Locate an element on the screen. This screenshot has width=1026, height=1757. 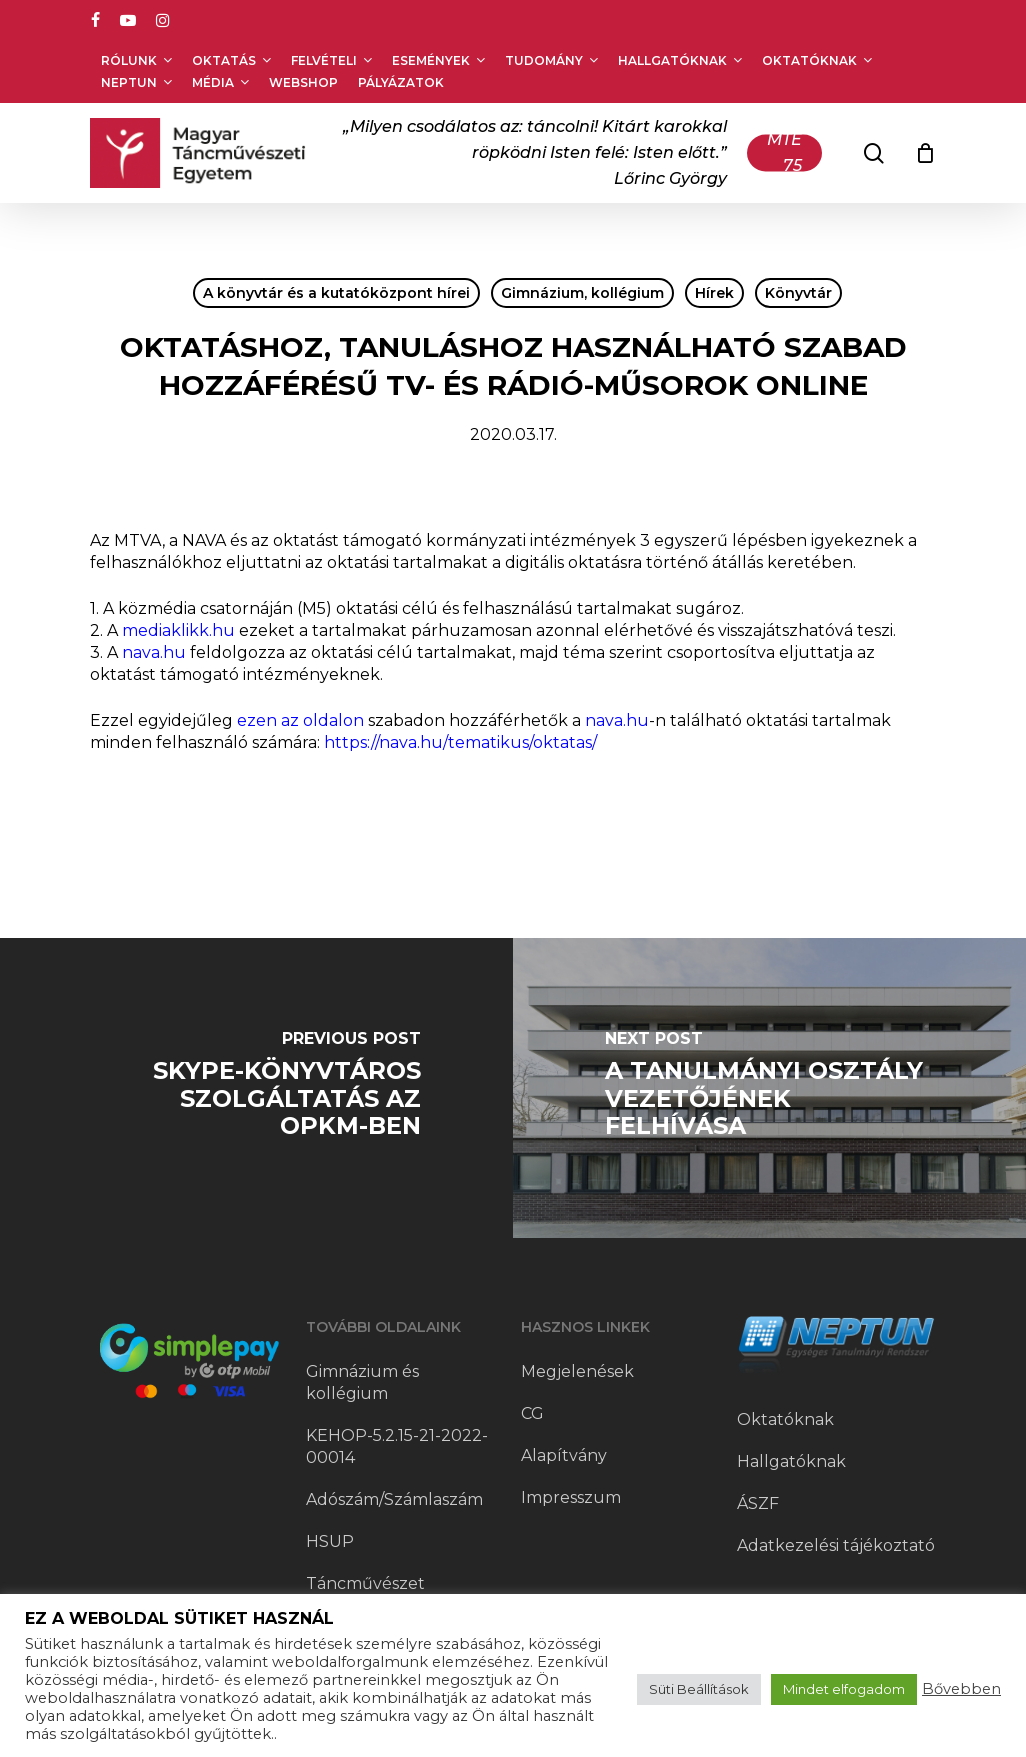
HSUP is located at coordinates (330, 1541).